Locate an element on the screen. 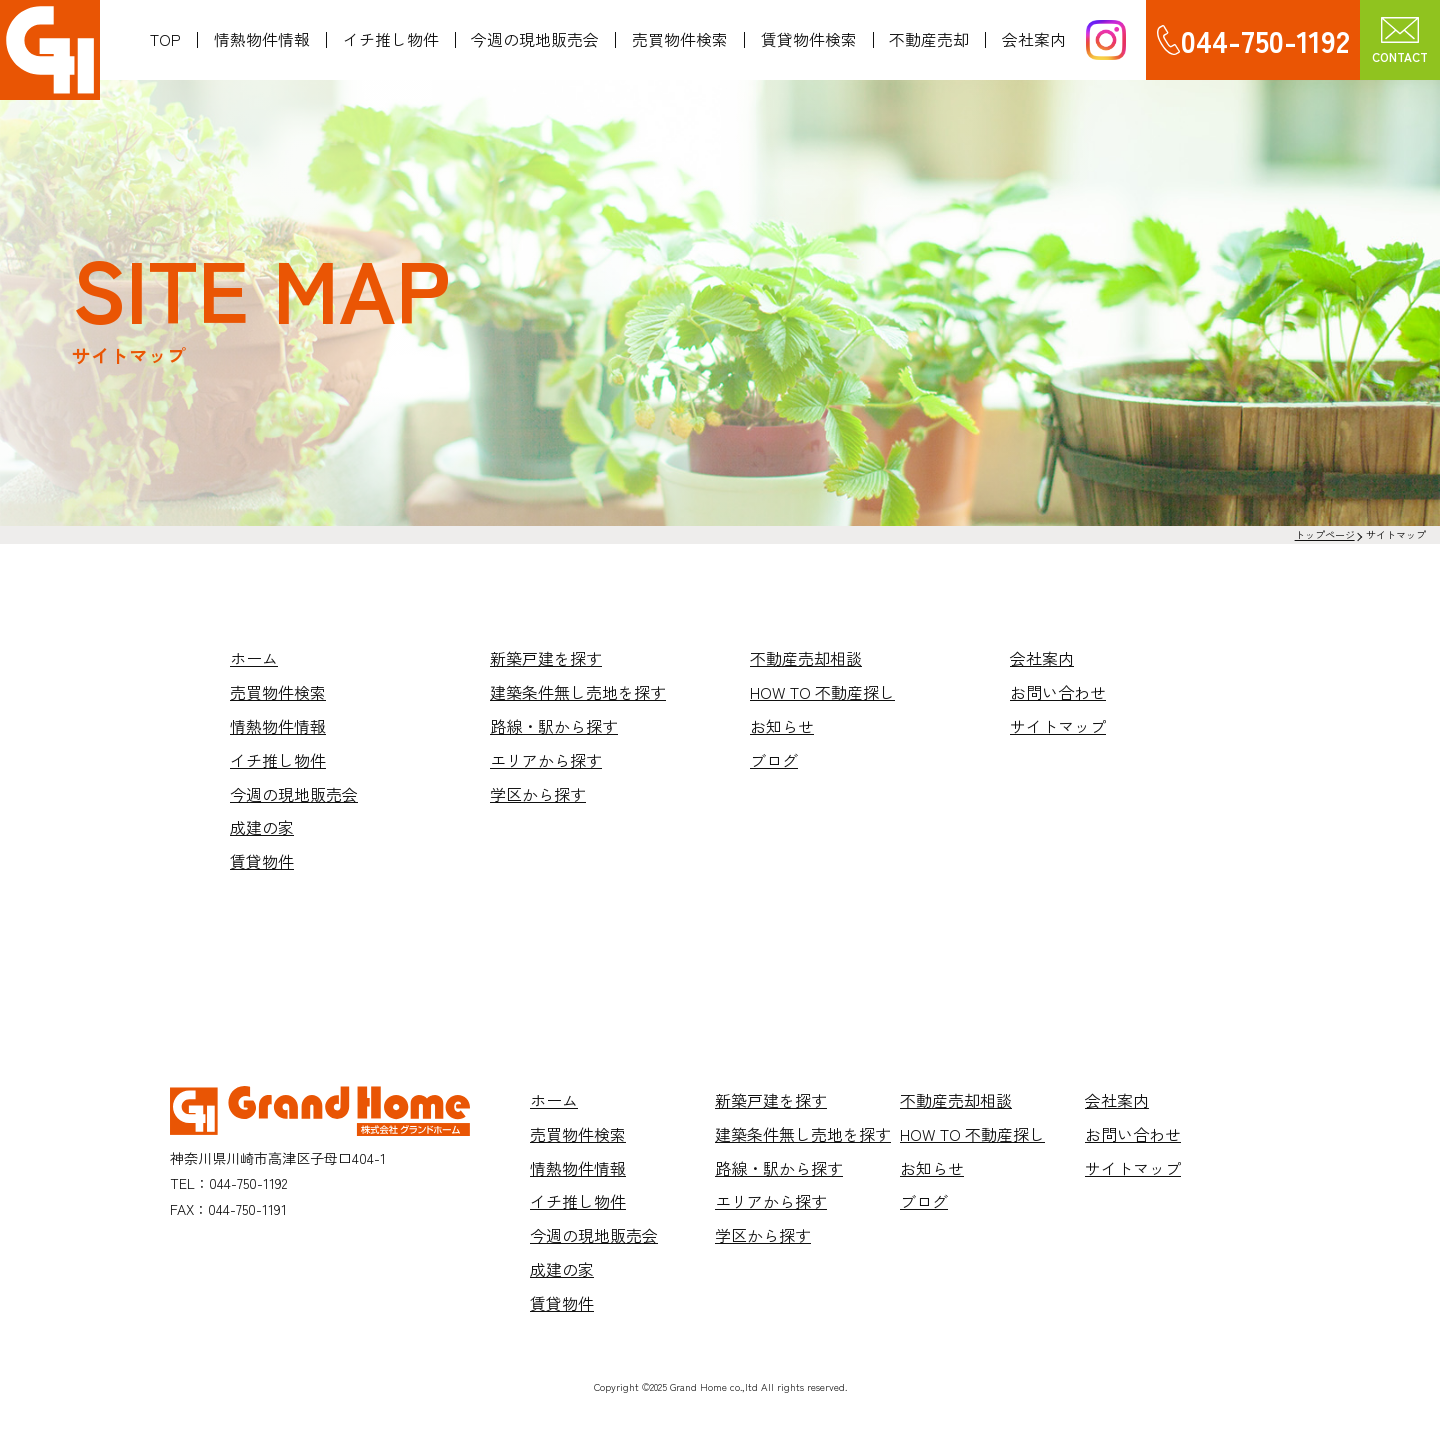 The image size is (1440, 1456). トップページ is located at coordinates (1325, 534).